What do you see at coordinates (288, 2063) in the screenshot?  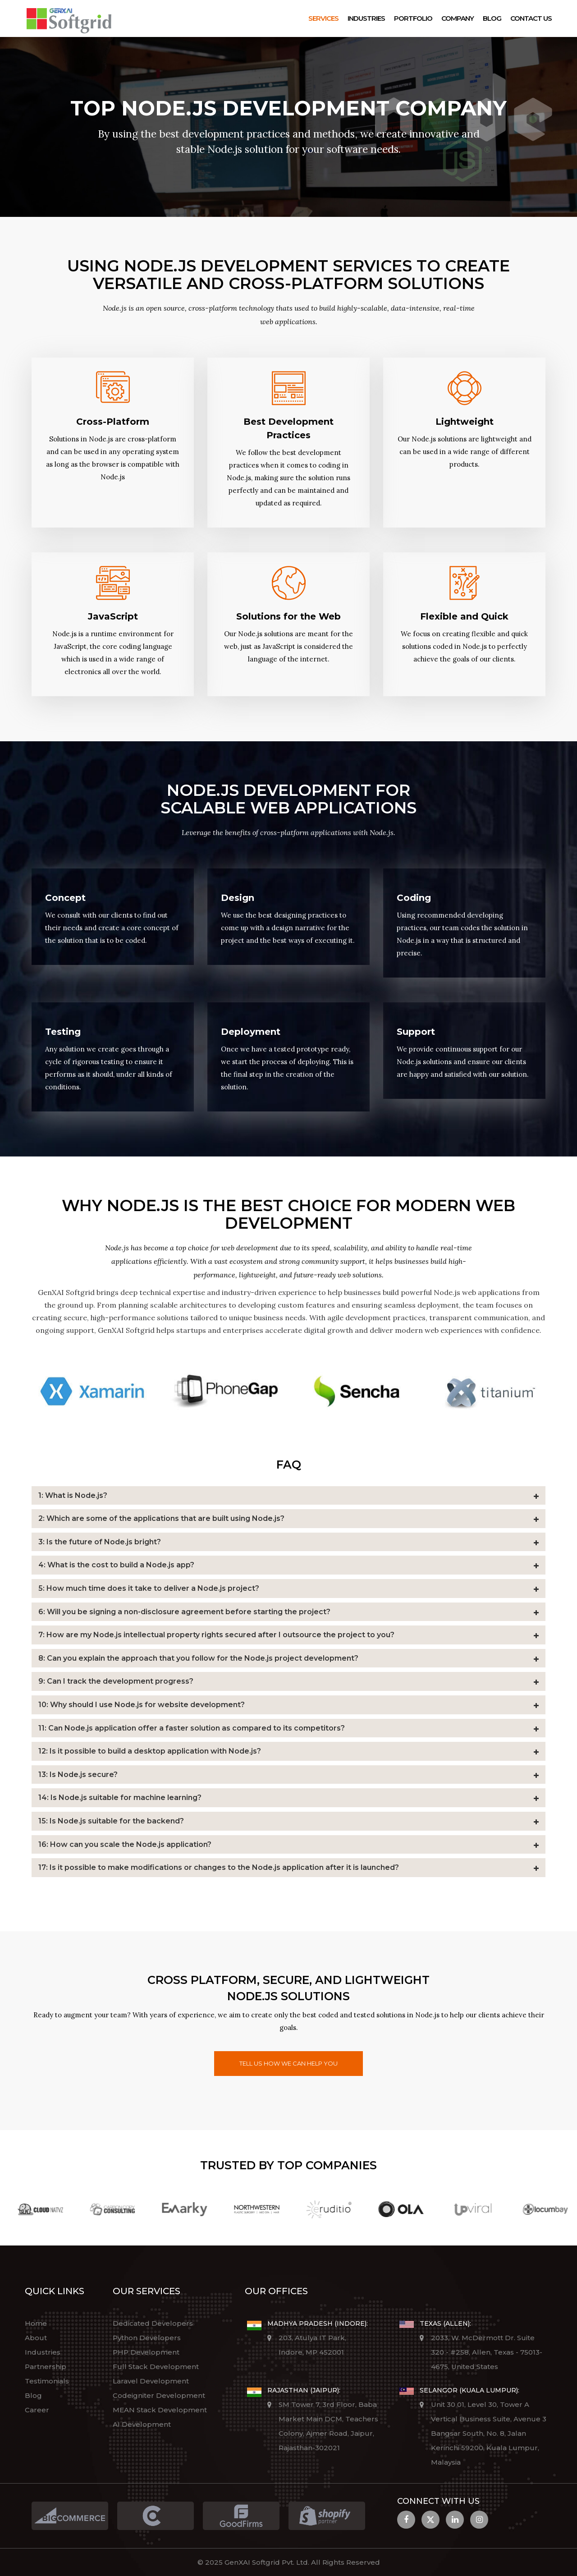 I see `Tell us how we can help you` at bounding box center [288, 2063].